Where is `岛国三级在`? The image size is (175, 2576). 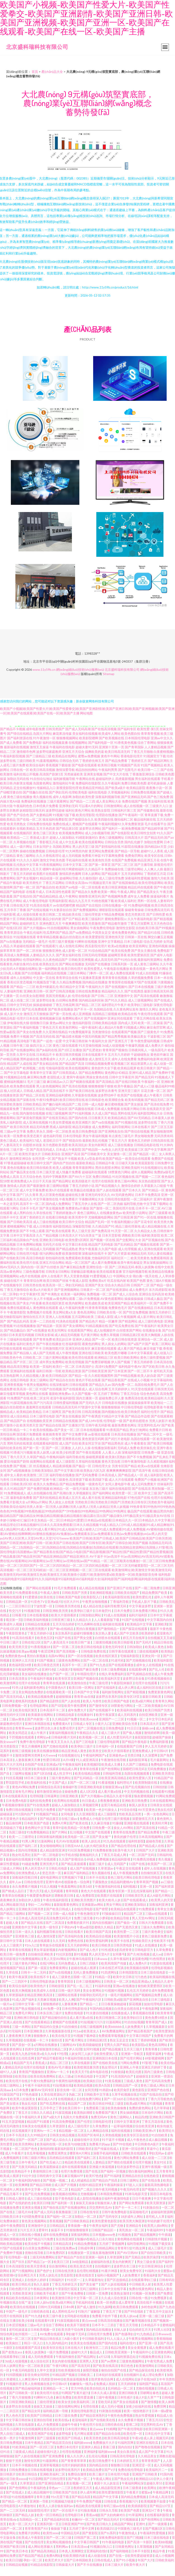
岛国三级在 is located at coordinates (17, 1832).